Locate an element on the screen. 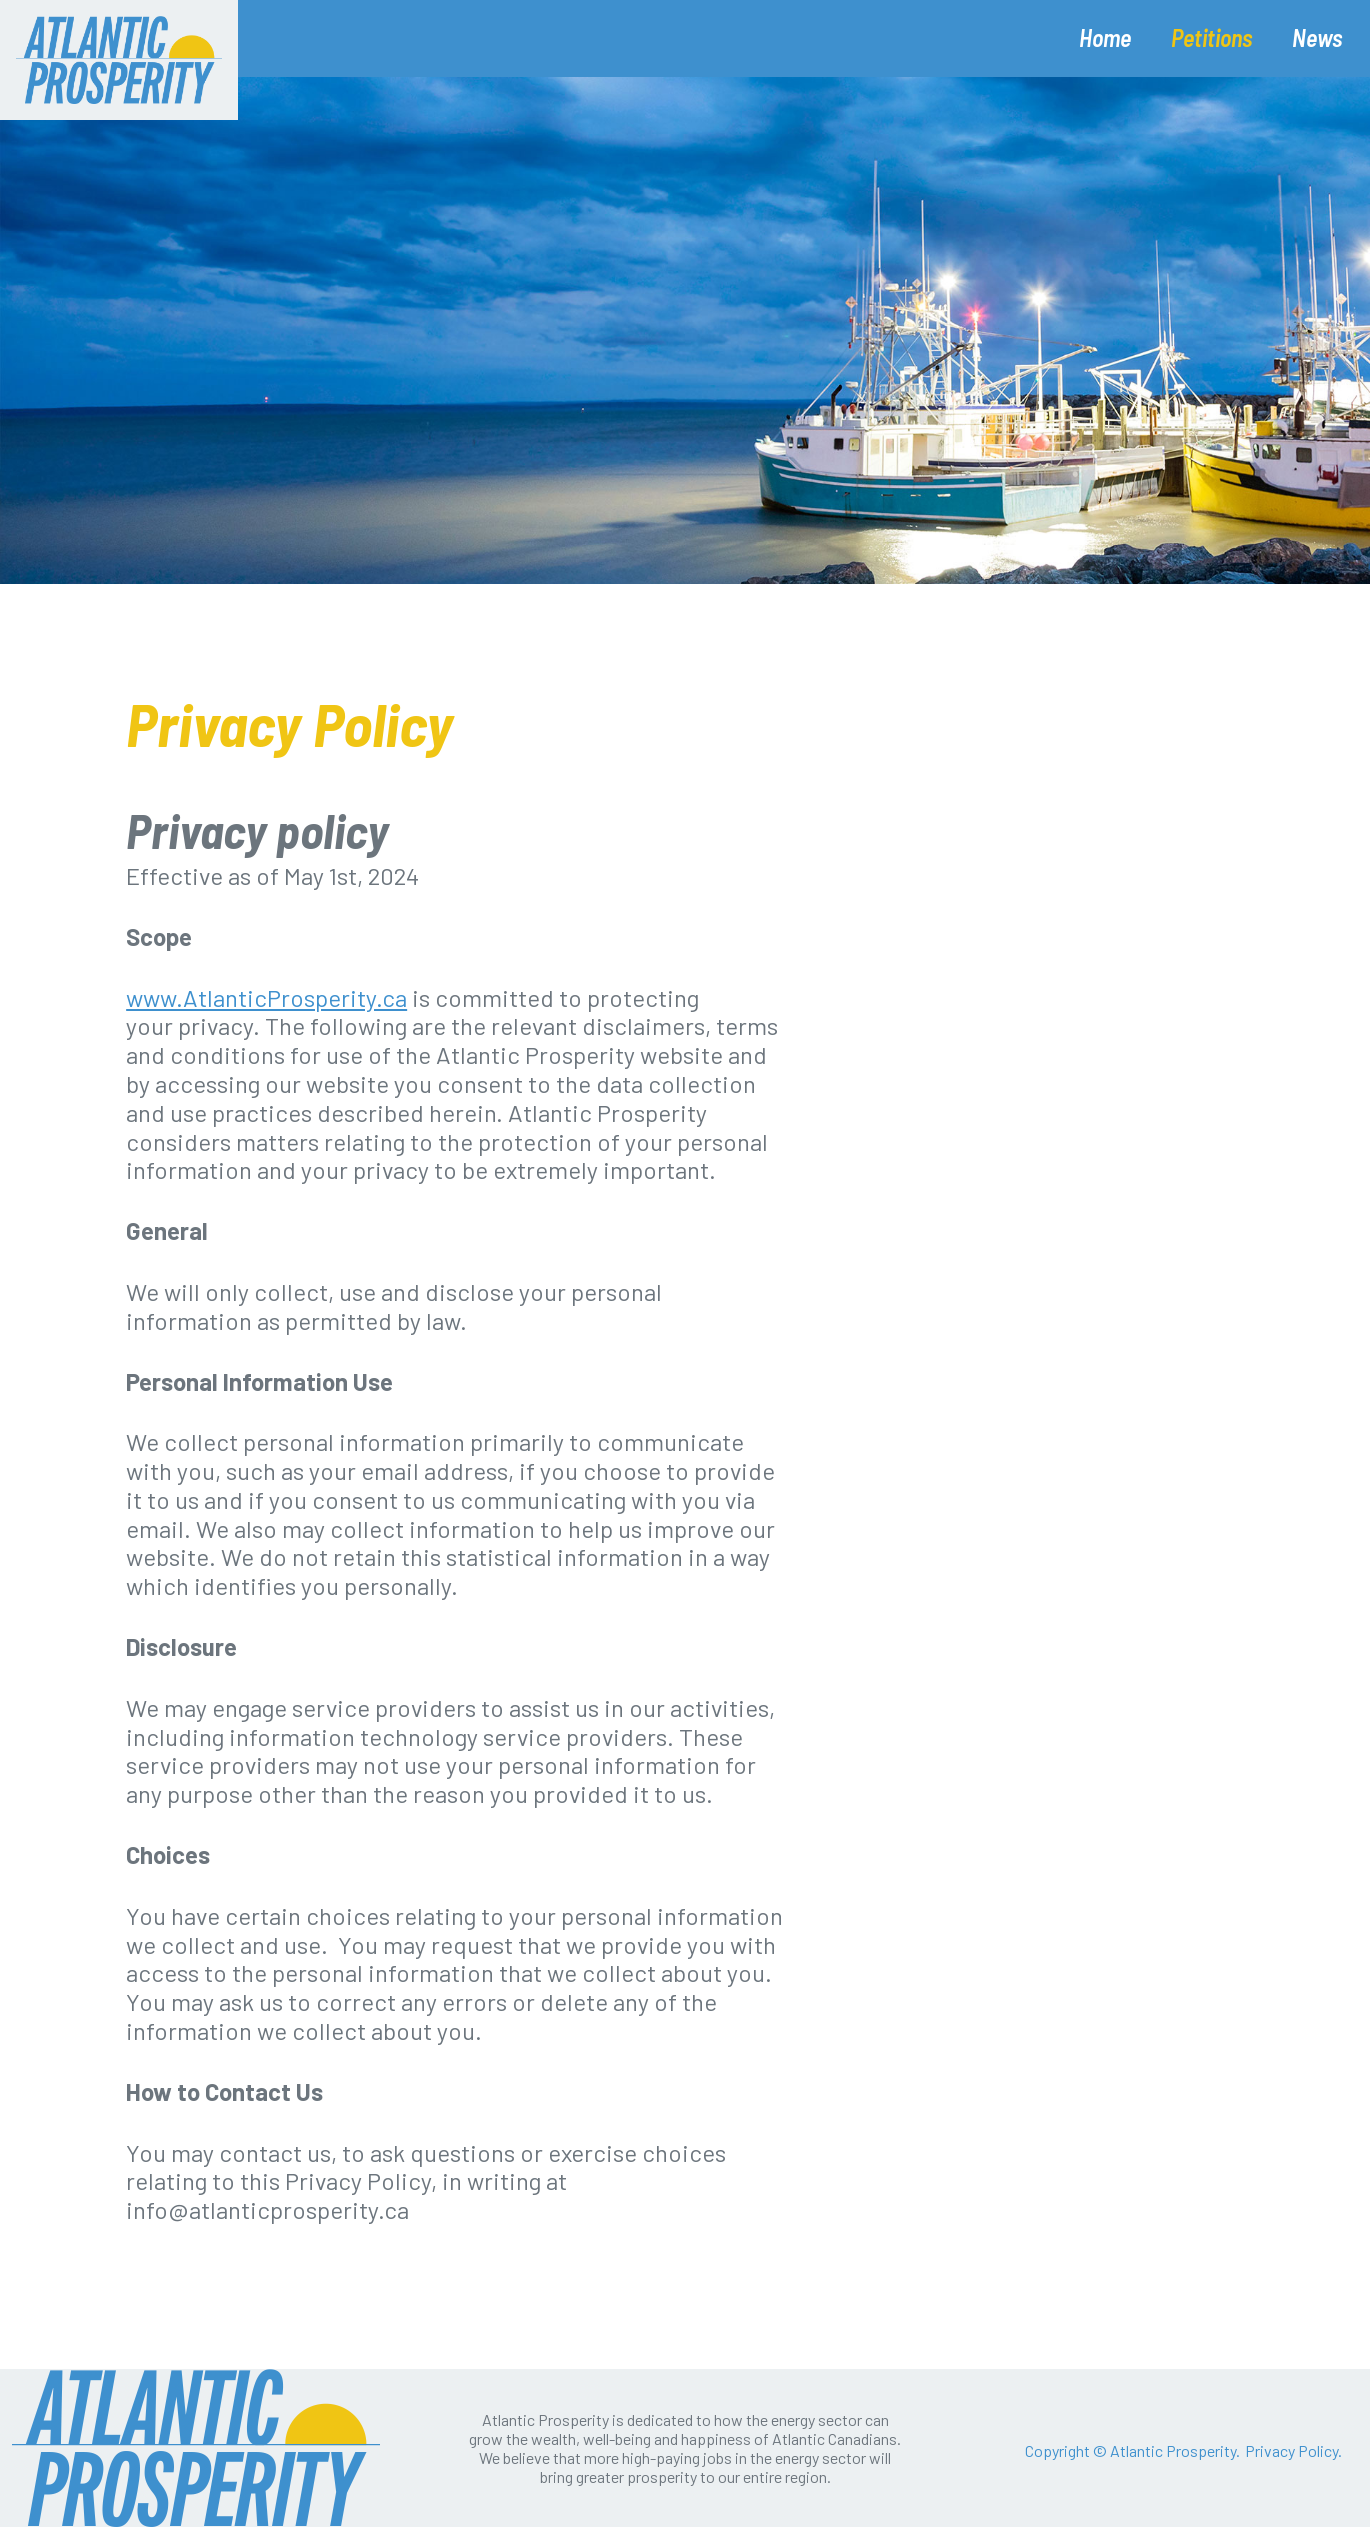  Home is located at coordinates (1105, 37).